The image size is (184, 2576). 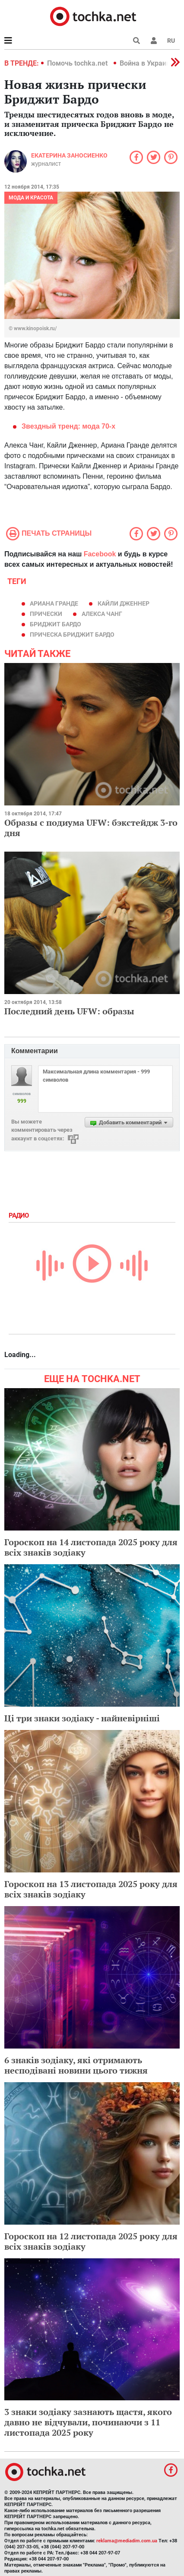 I want to click on Бриджит Бардо, so click(x=55, y=624).